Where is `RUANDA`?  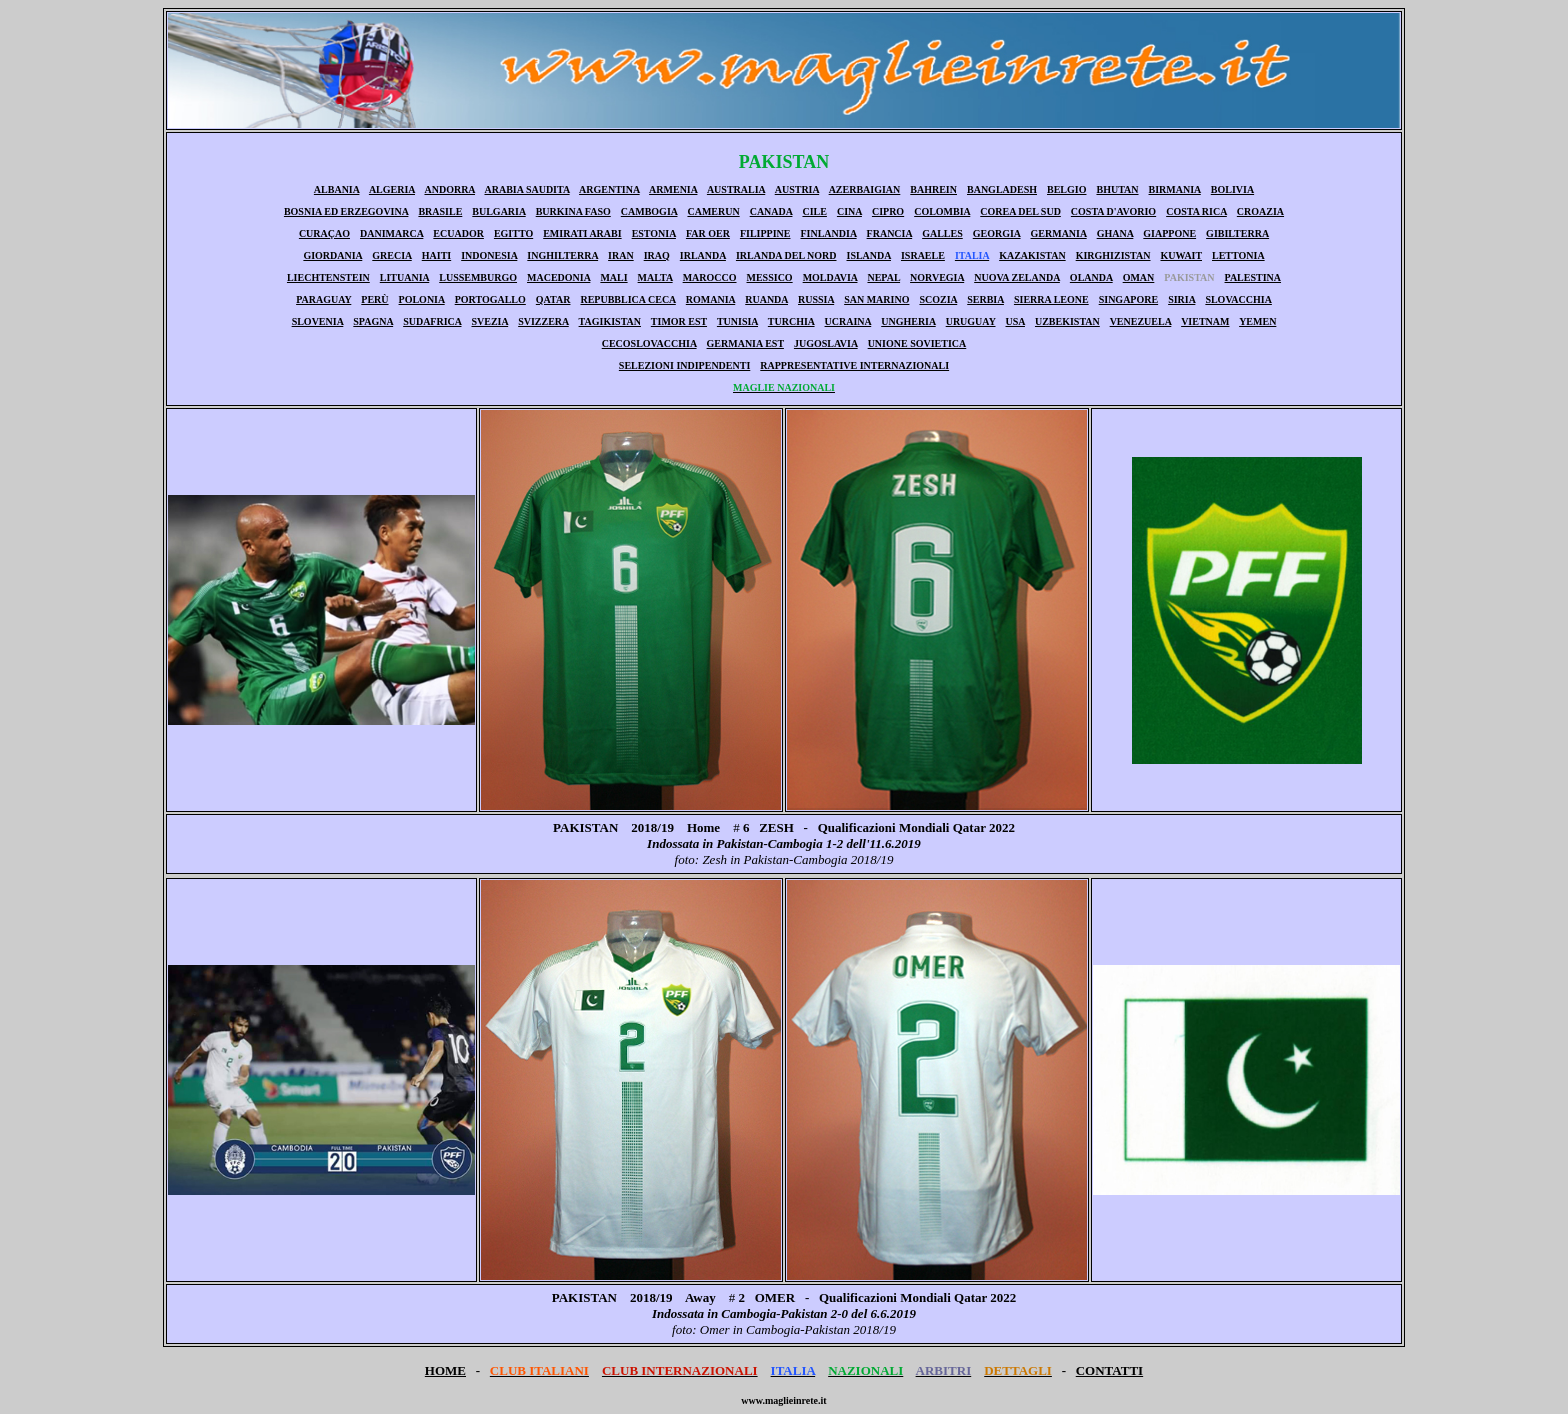 RUANDA is located at coordinates (766, 299).